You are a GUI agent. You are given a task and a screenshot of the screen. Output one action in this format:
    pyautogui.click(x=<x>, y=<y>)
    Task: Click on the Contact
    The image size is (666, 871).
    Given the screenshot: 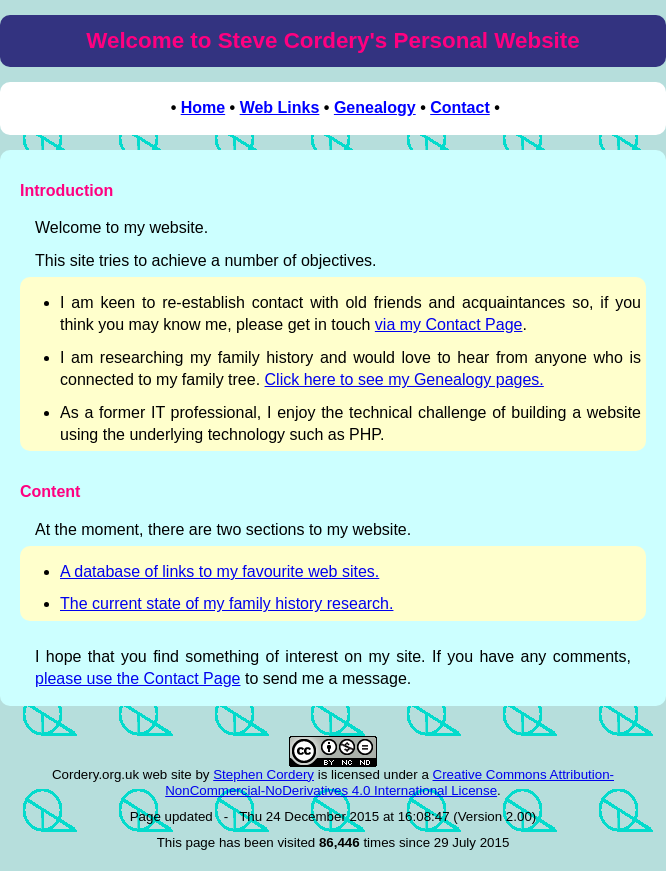 What is the action you would take?
    pyautogui.click(x=460, y=107)
    